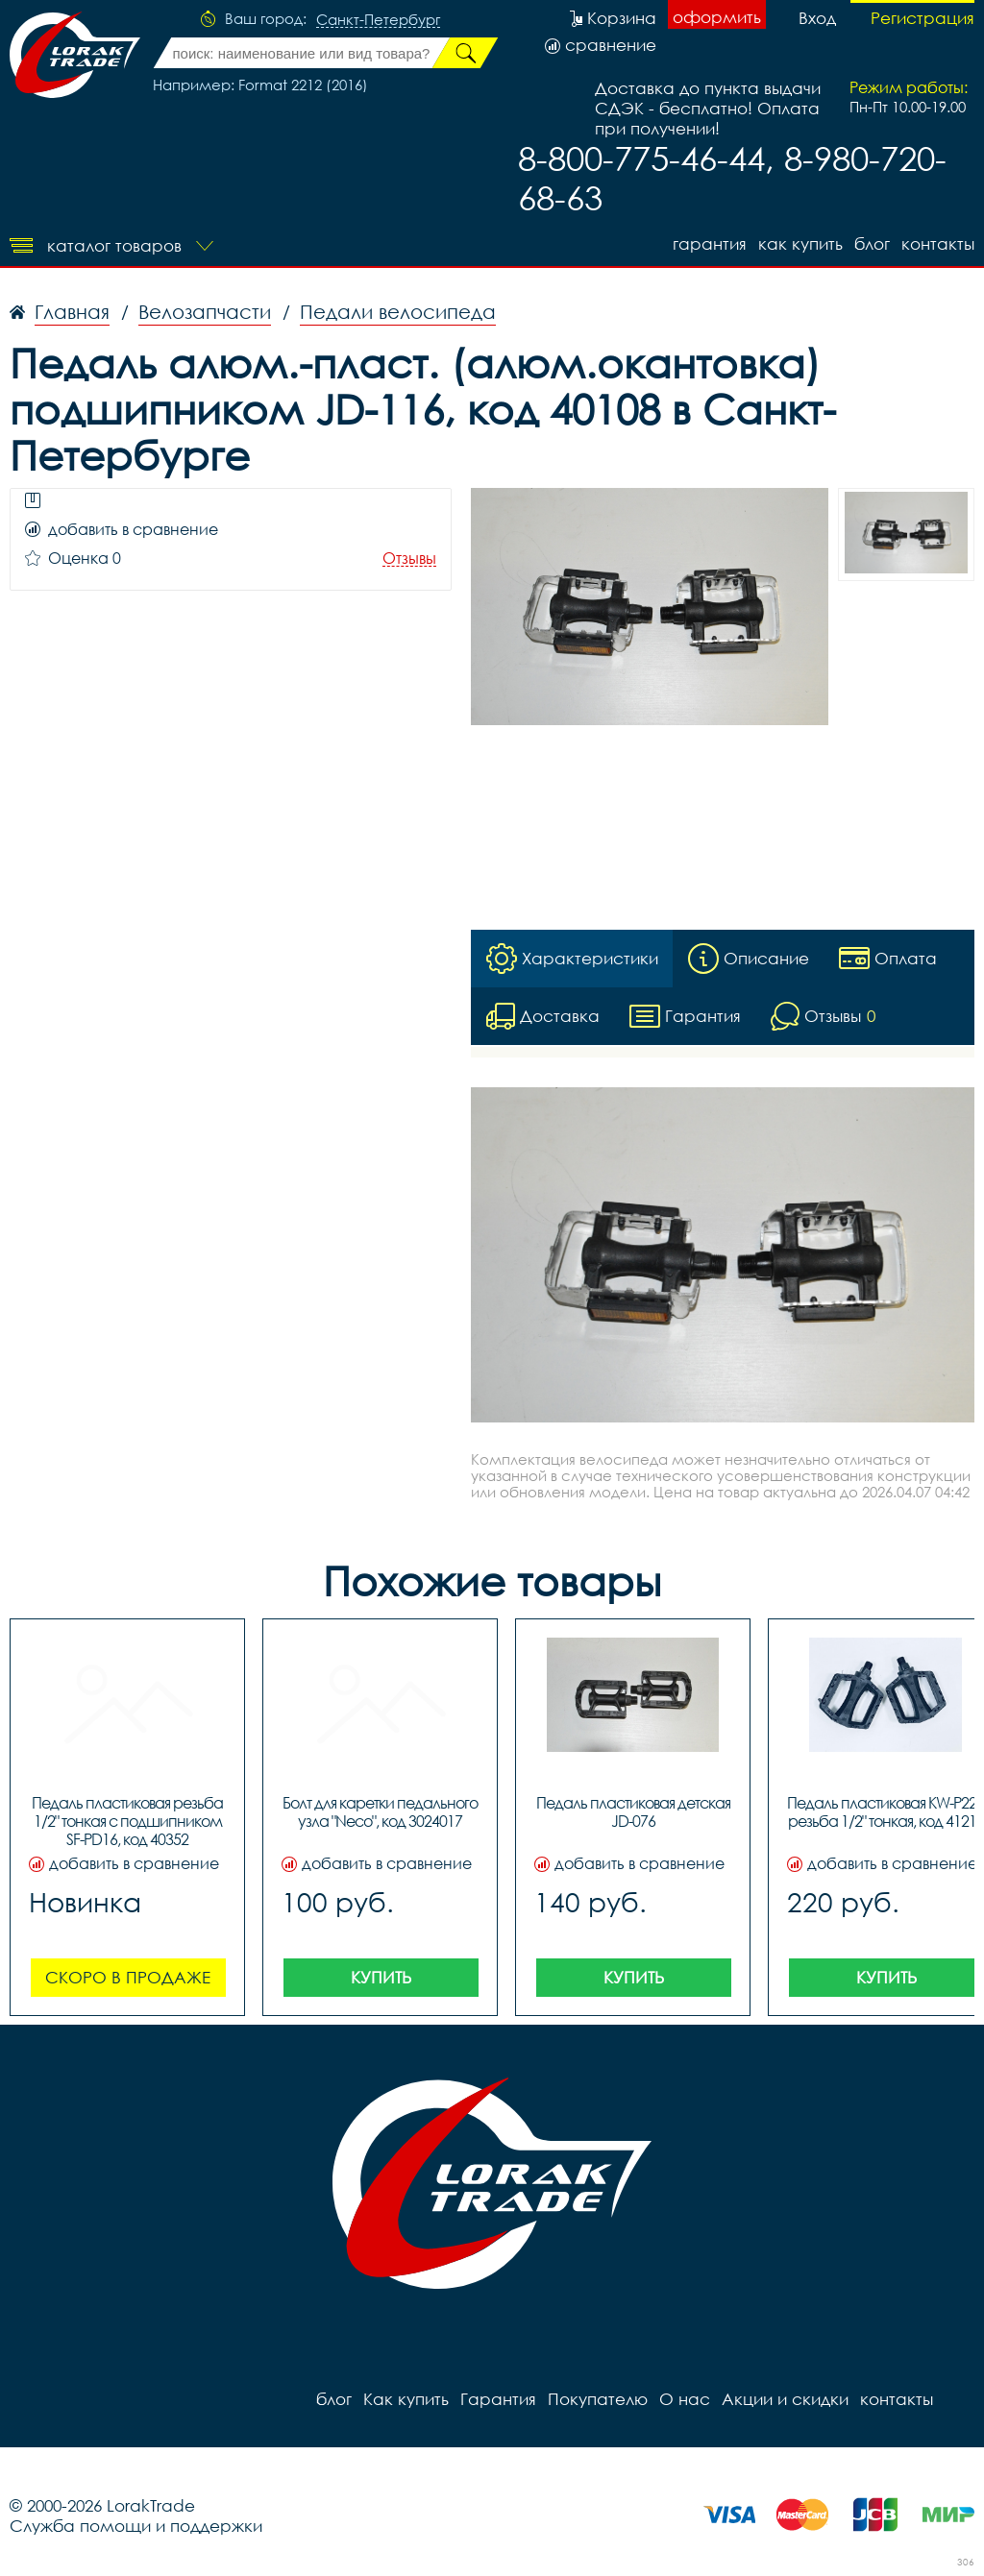 Image resolution: width=984 pixels, height=2576 pixels. I want to click on Покупателю, so click(598, 2399).